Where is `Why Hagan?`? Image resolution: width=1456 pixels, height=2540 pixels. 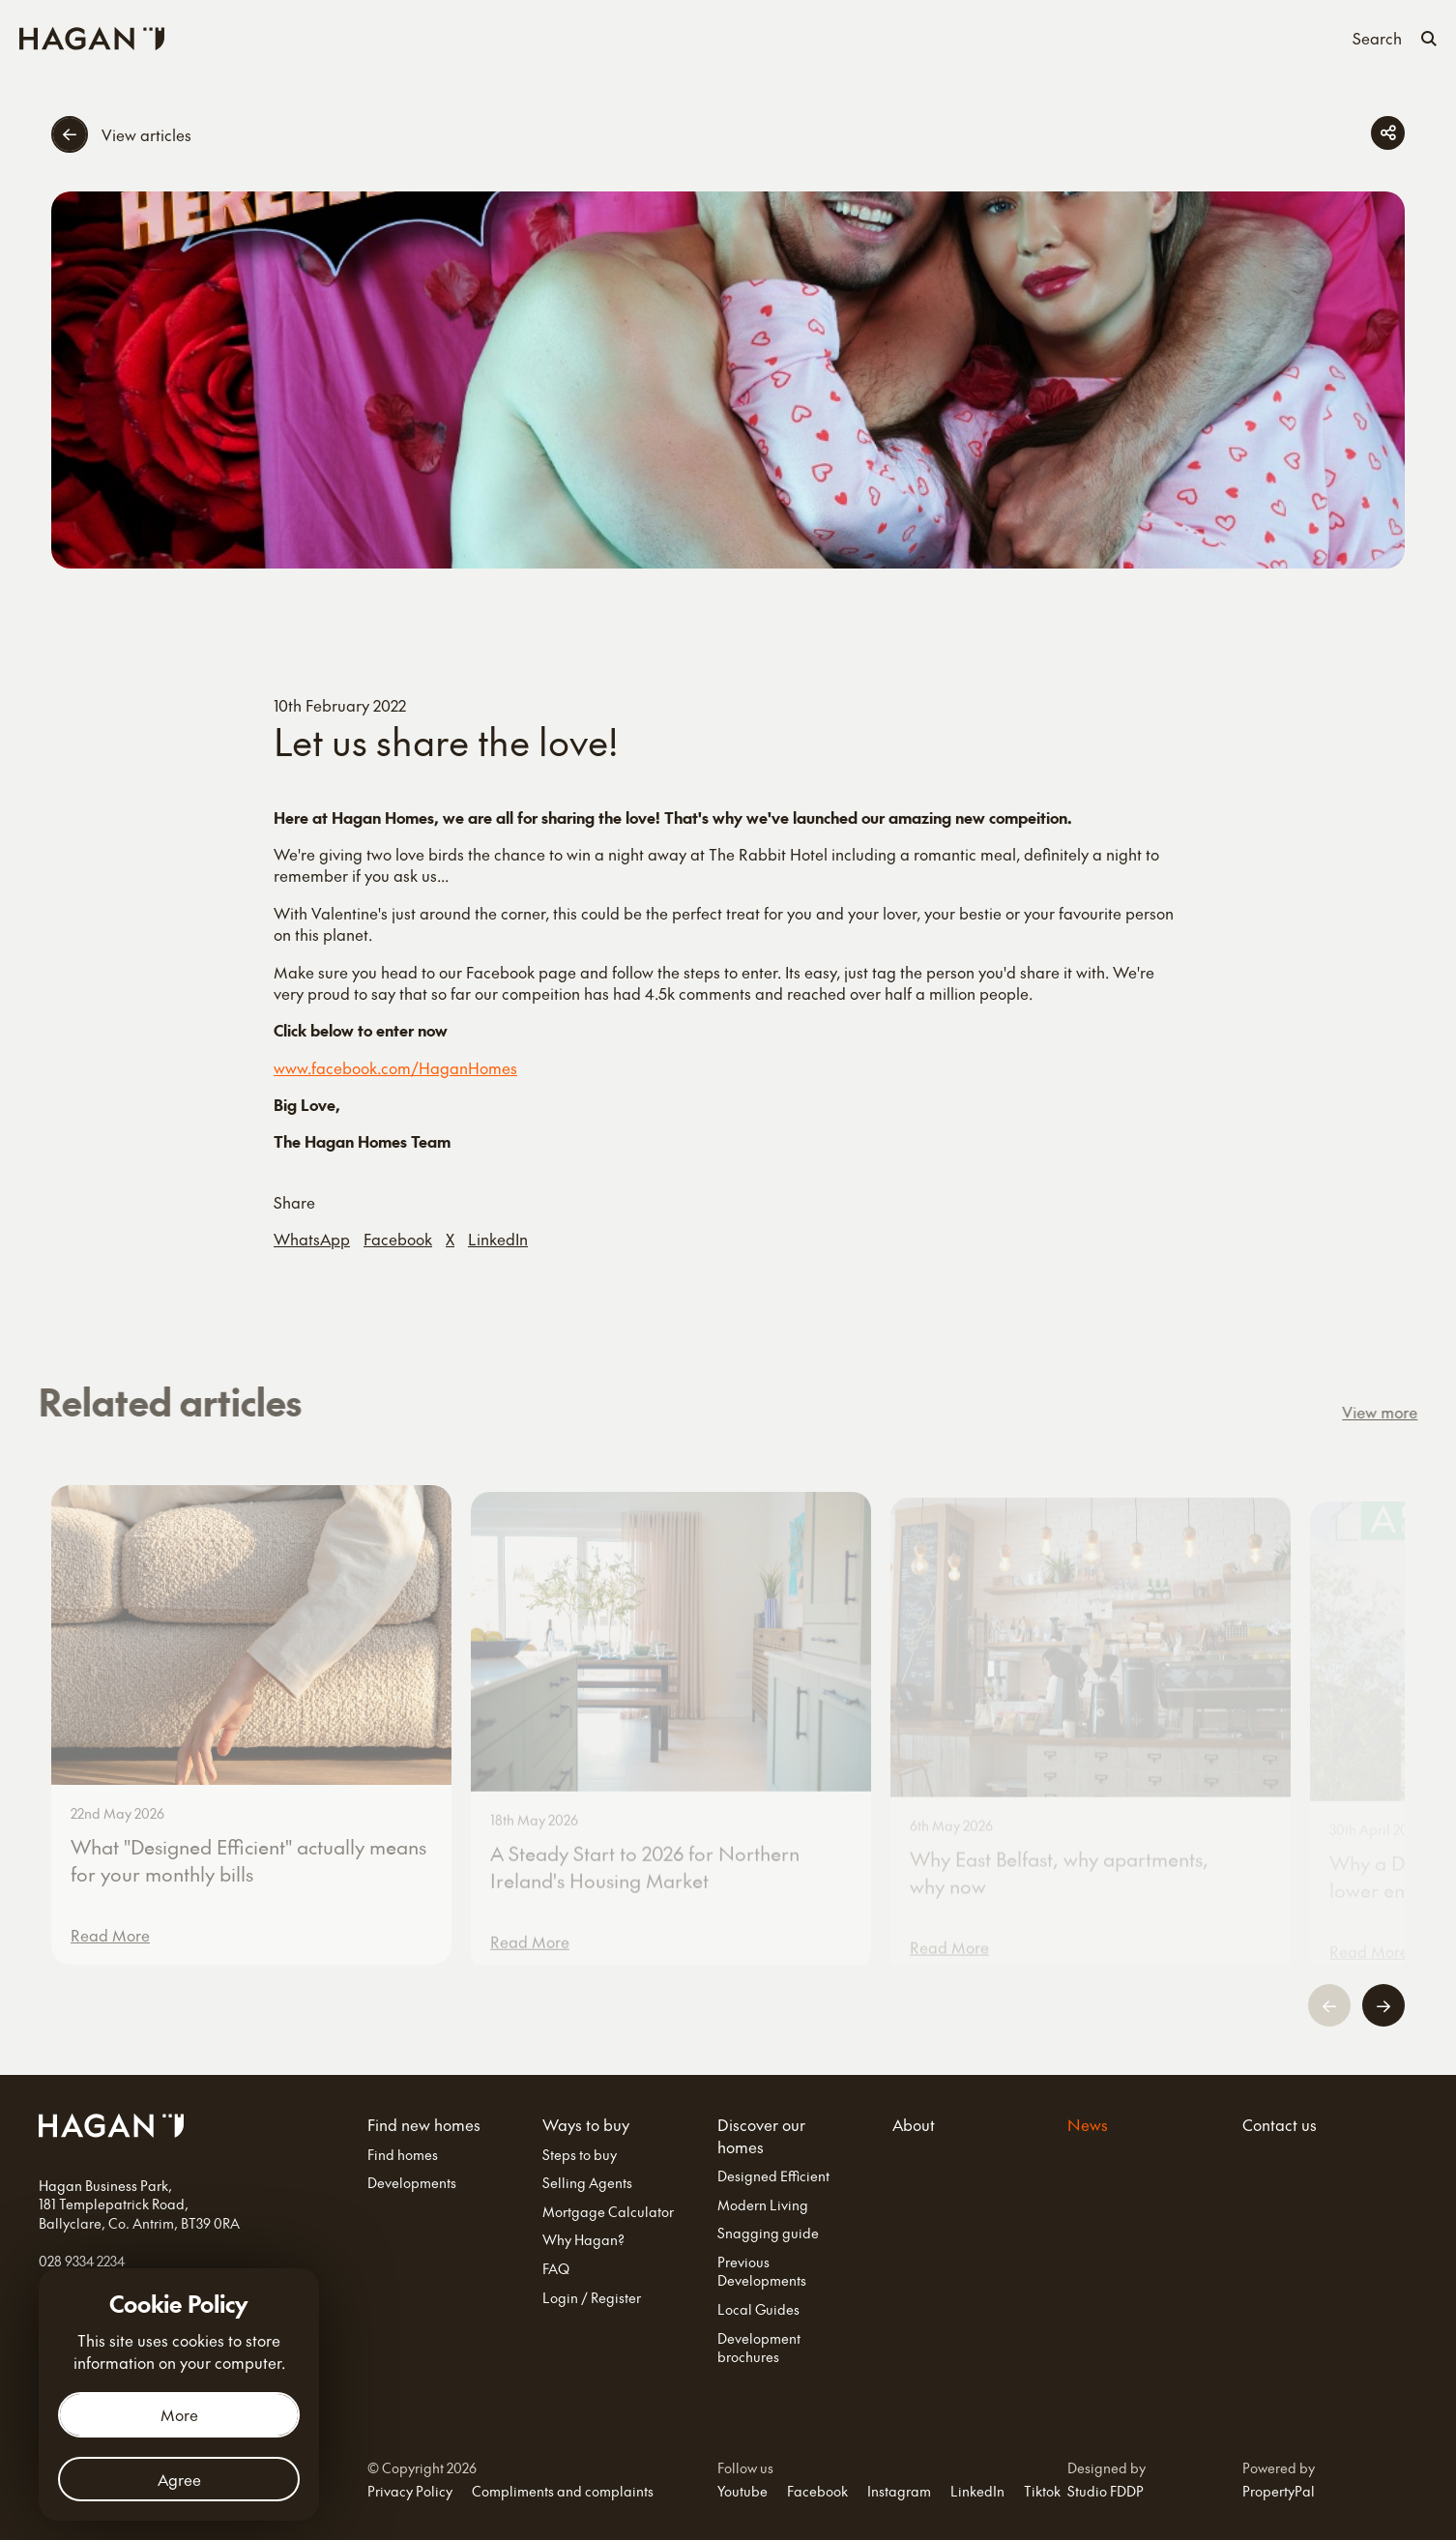
Why Hagan? is located at coordinates (583, 2240).